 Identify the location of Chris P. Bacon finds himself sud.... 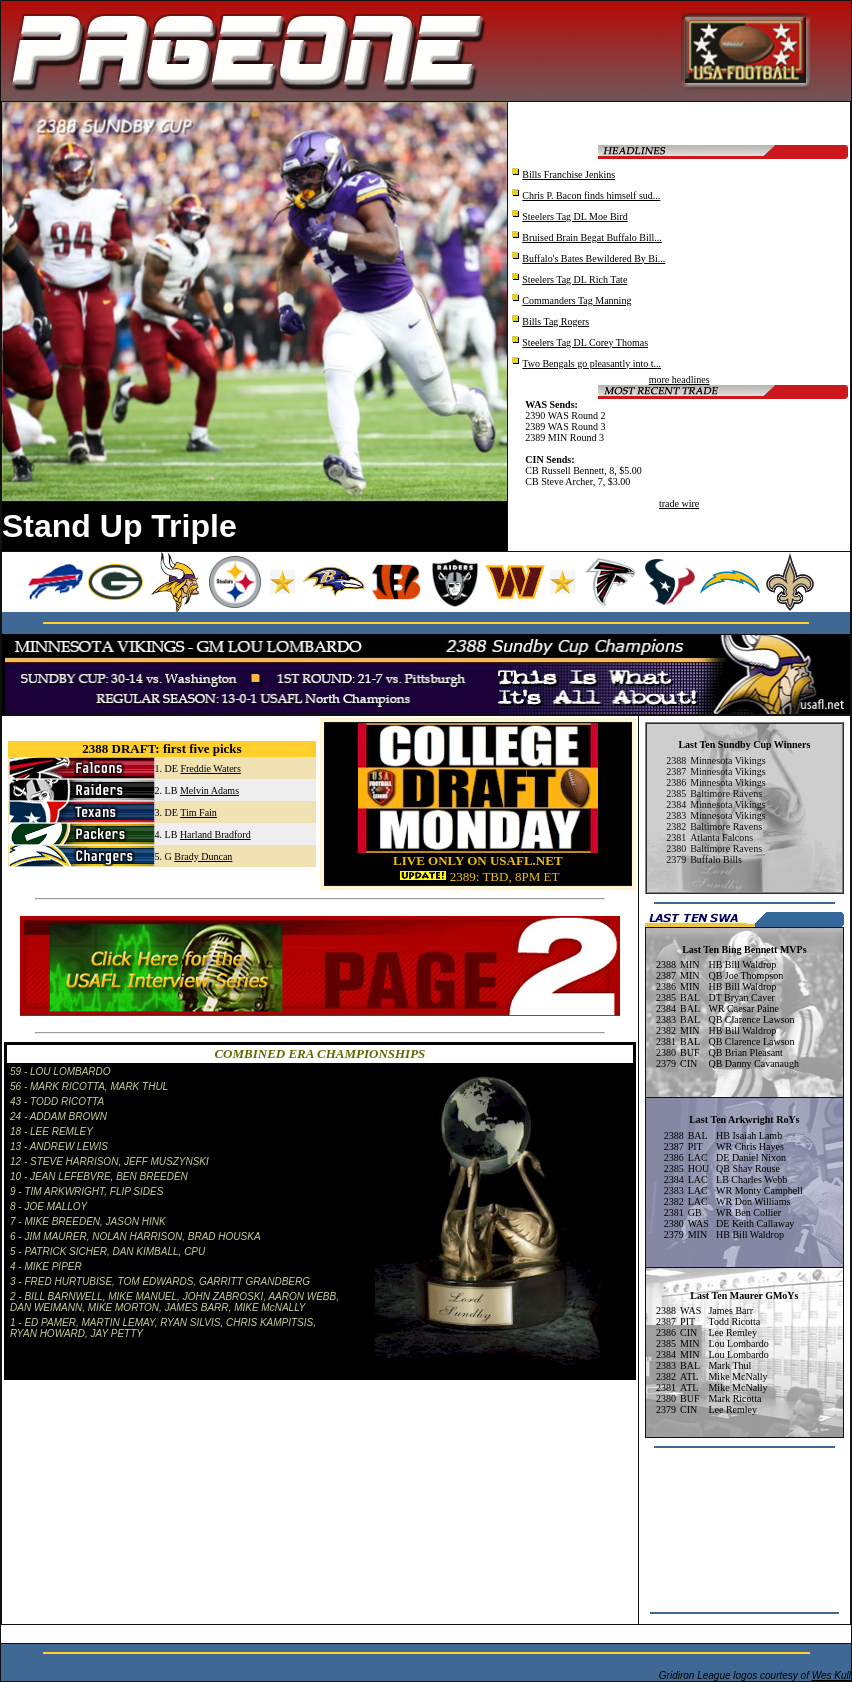
(591, 195).